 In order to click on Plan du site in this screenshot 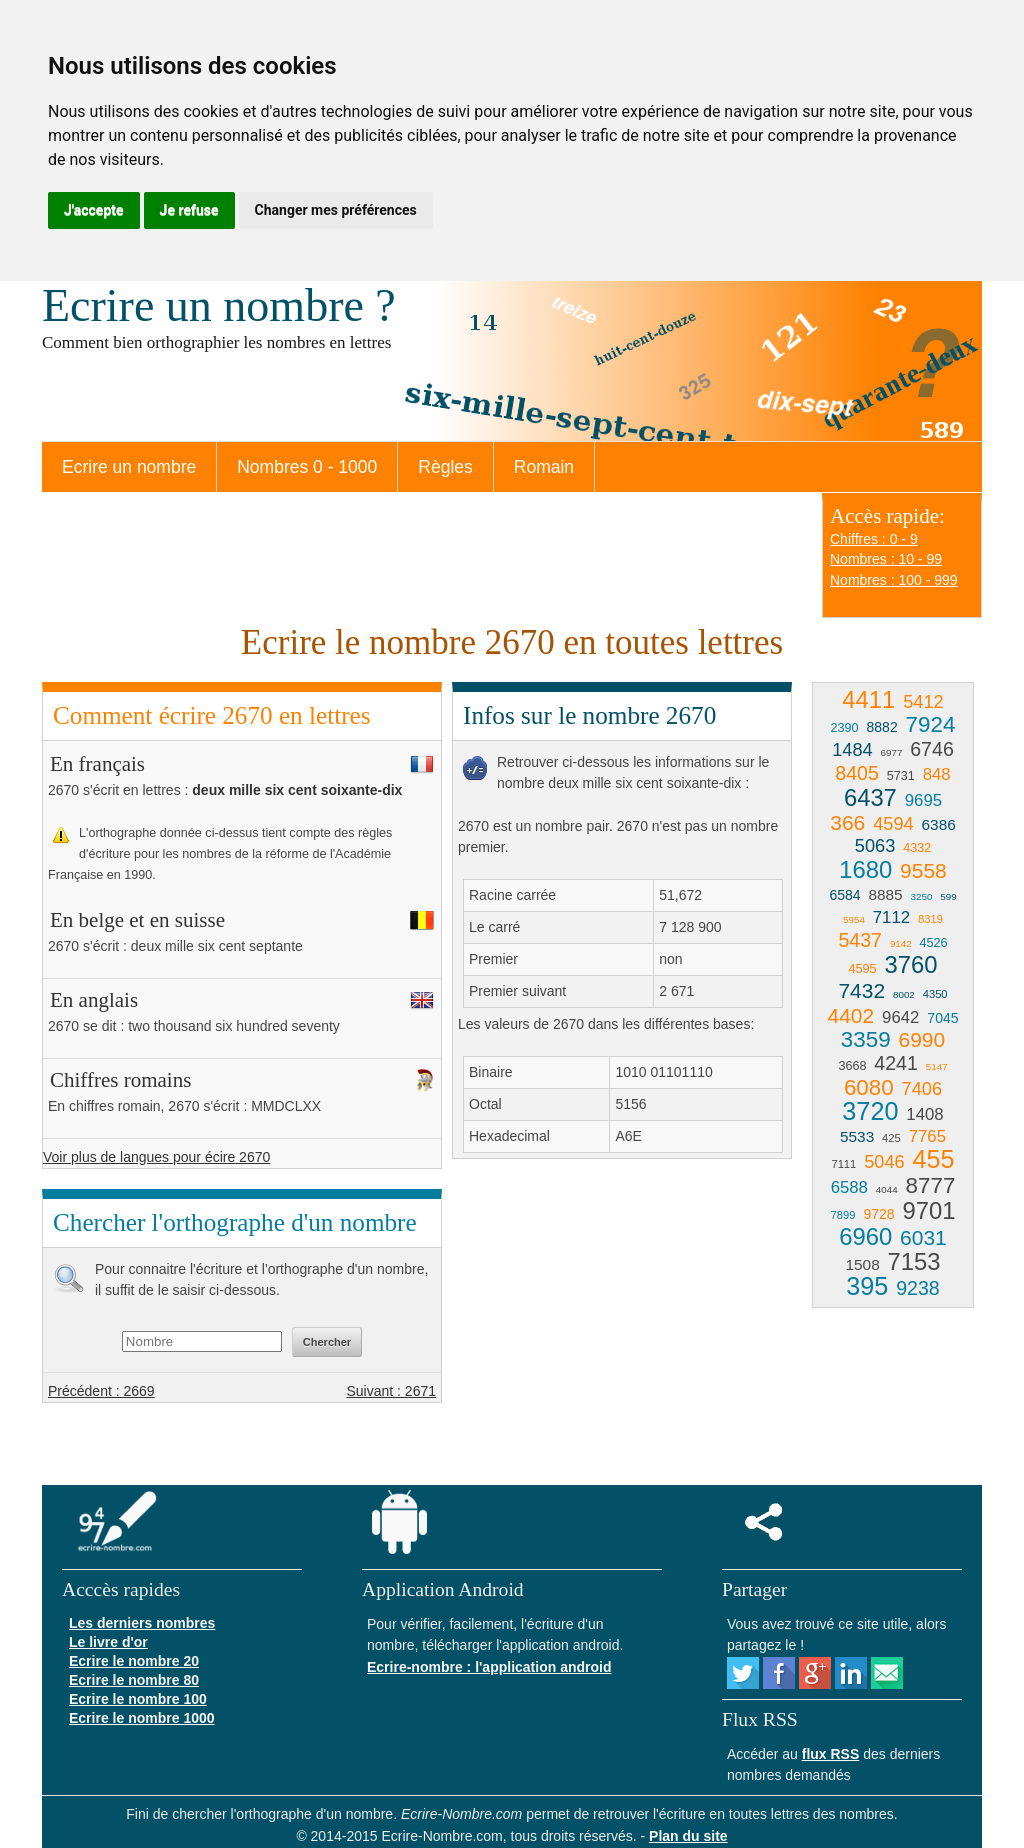, I will do `click(688, 1836)`.